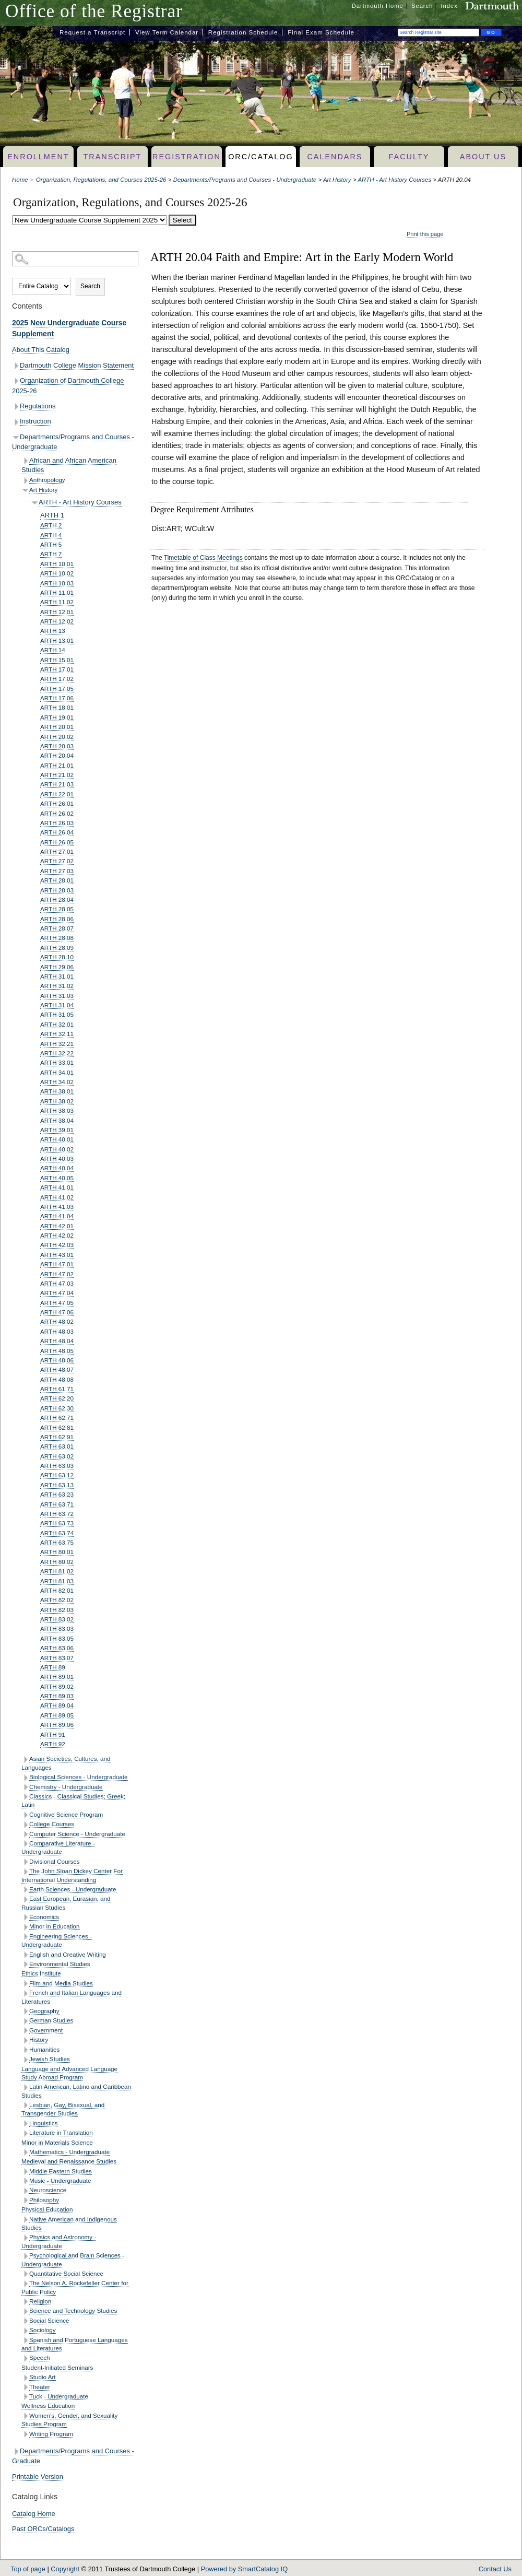 The image size is (522, 2576). I want to click on ARTH 15.01, so click(57, 659).